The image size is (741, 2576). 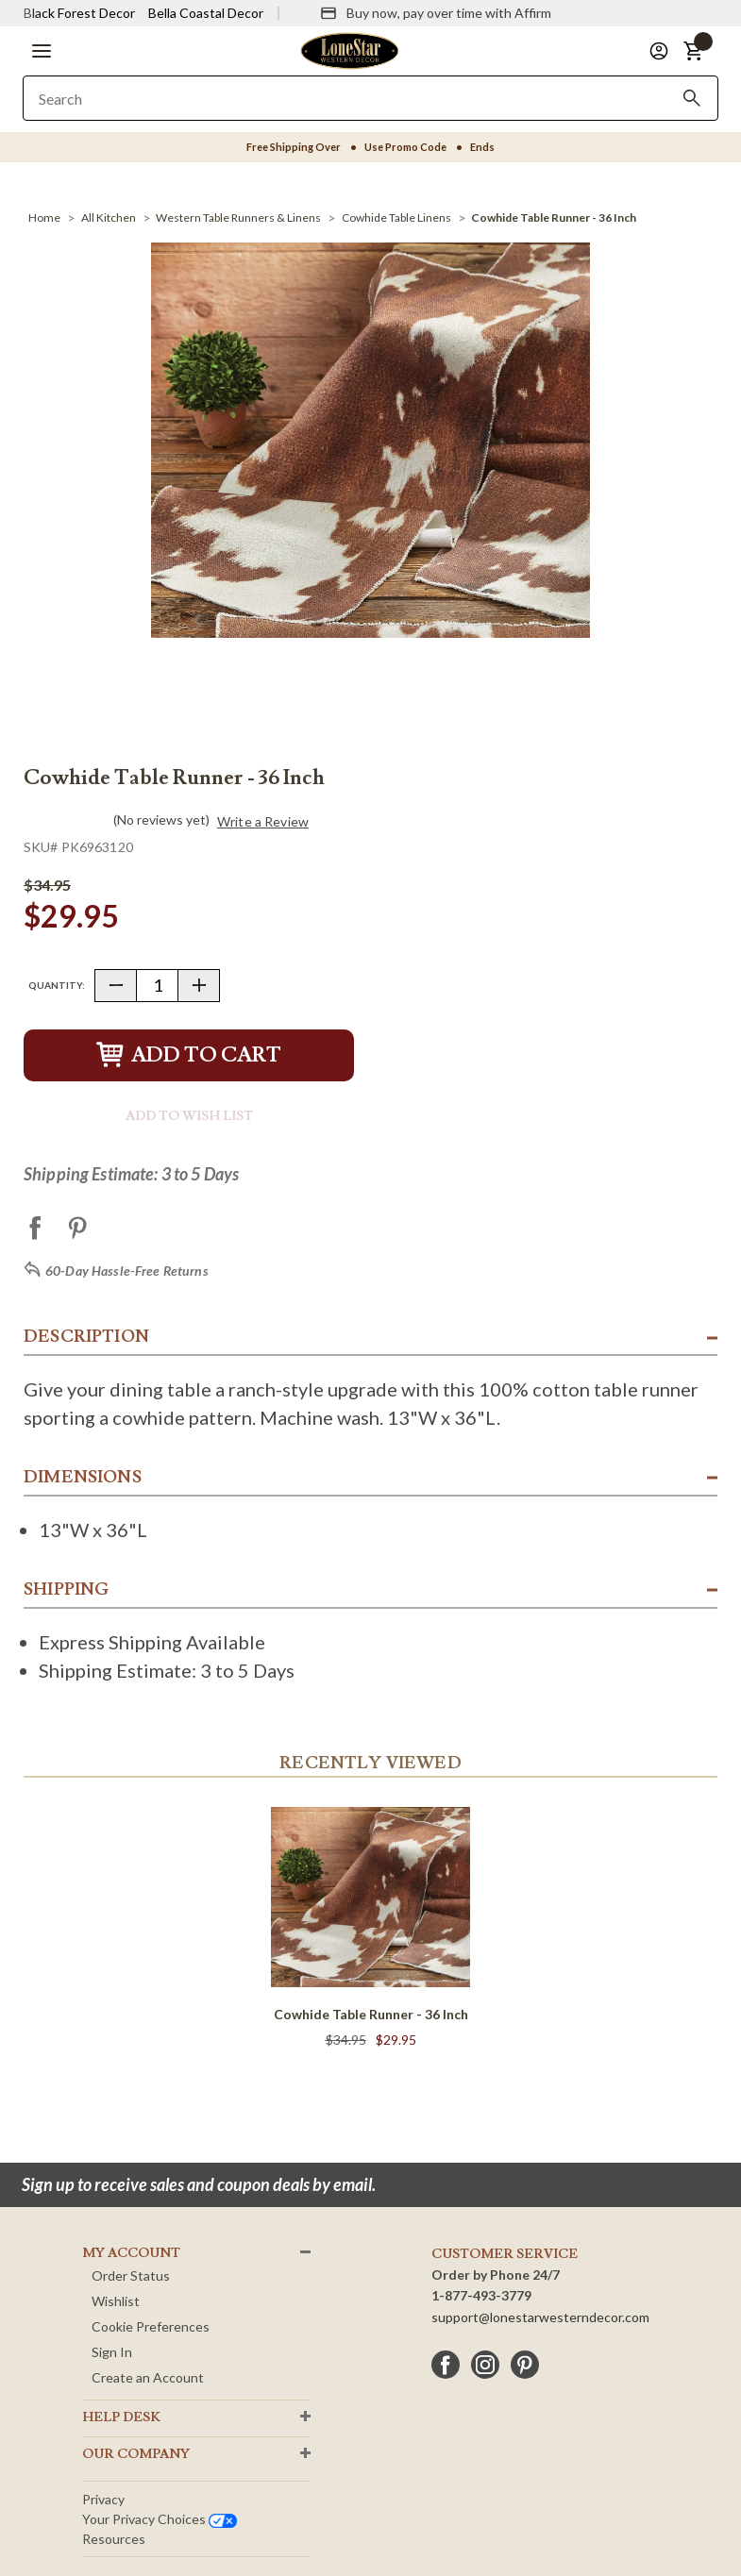 What do you see at coordinates (136, 2454) in the screenshot?
I see `OUR Company [button]` at bounding box center [136, 2454].